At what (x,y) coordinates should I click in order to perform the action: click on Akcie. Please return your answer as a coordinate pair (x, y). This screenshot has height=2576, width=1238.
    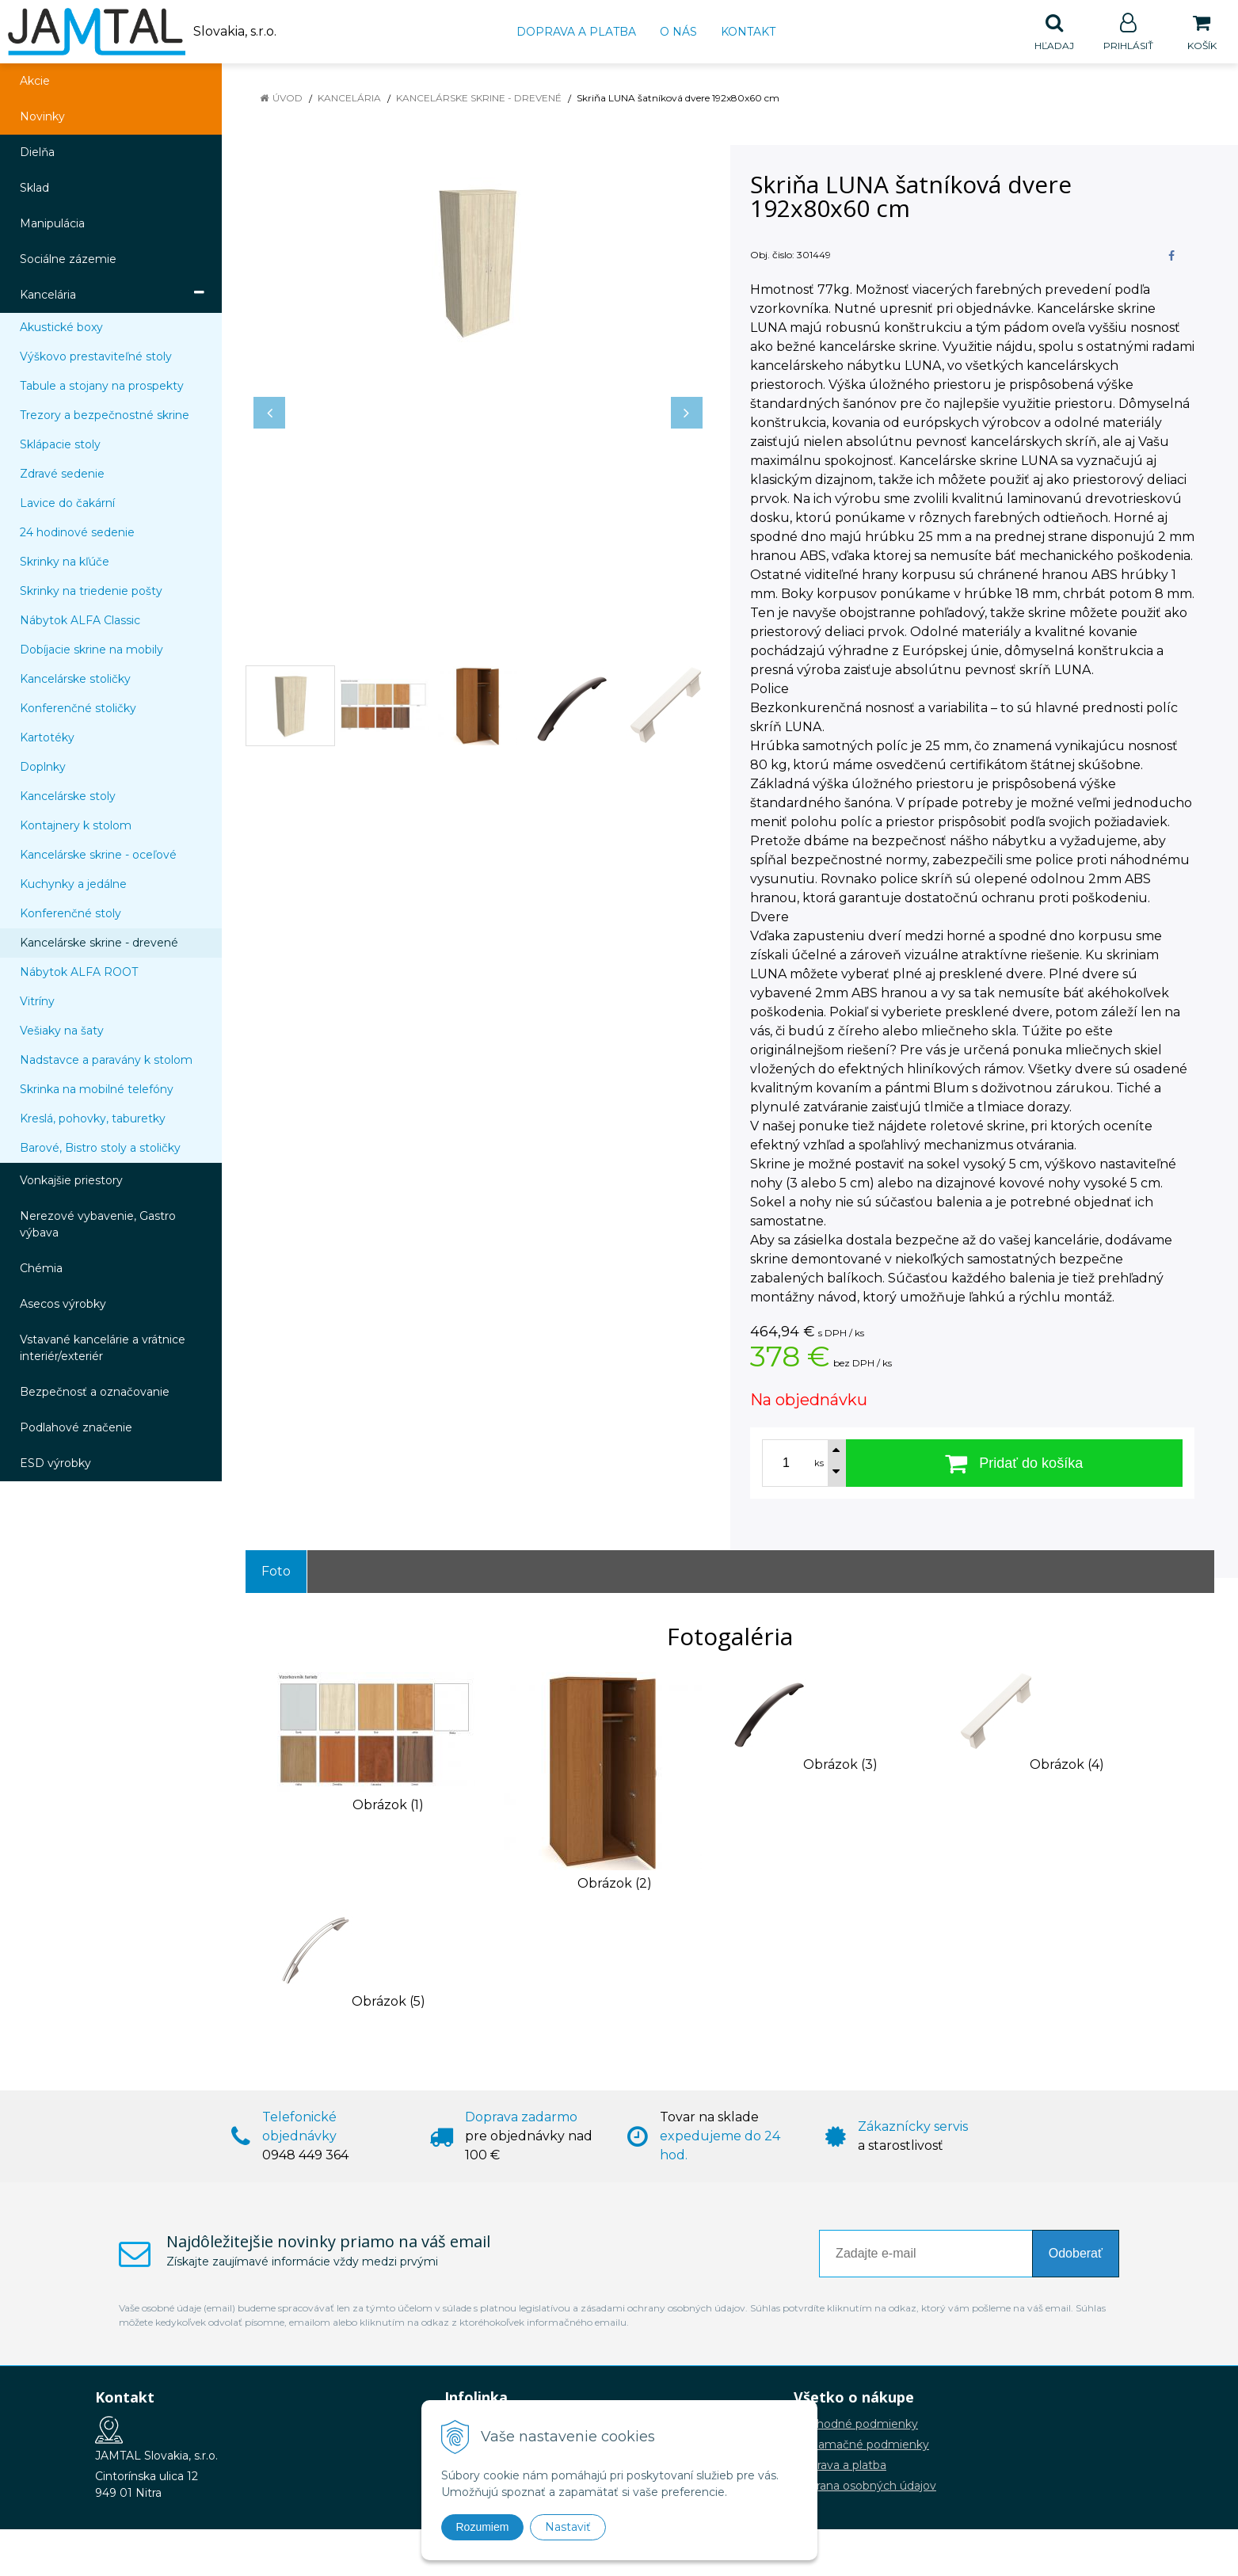
    Looking at the image, I should click on (35, 81).